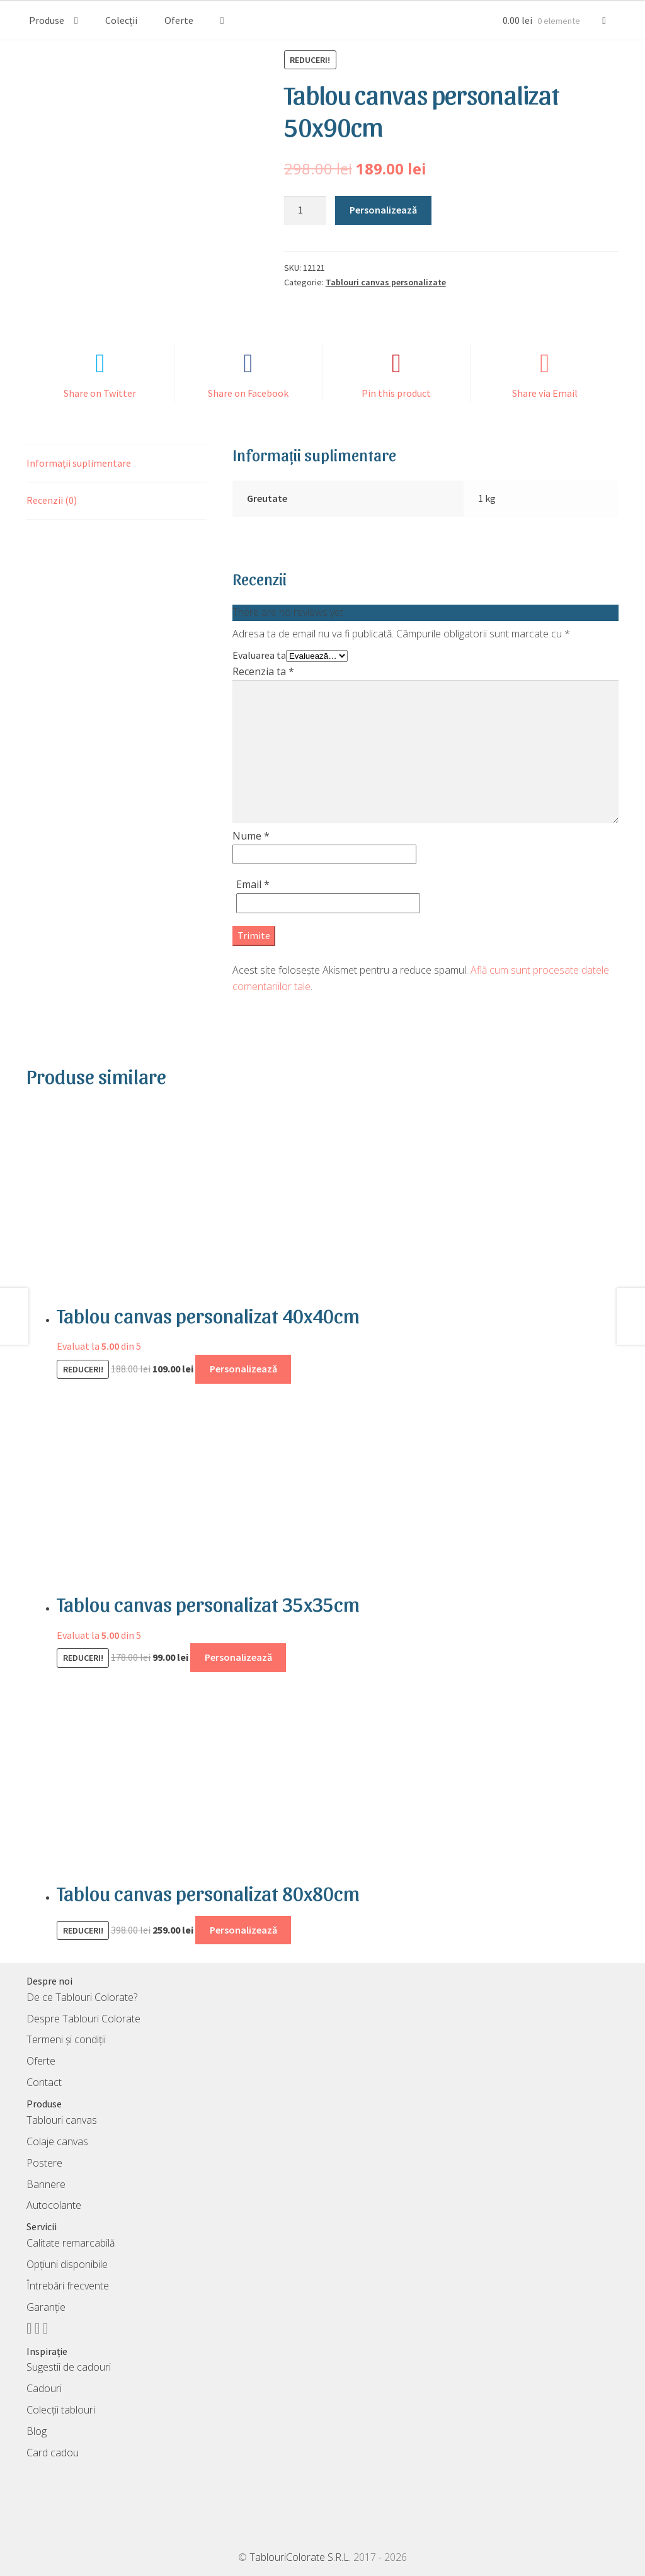 This screenshot has height=2576, width=645. What do you see at coordinates (263, 671) in the screenshot?
I see `Recenzia ta` at bounding box center [263, 671].